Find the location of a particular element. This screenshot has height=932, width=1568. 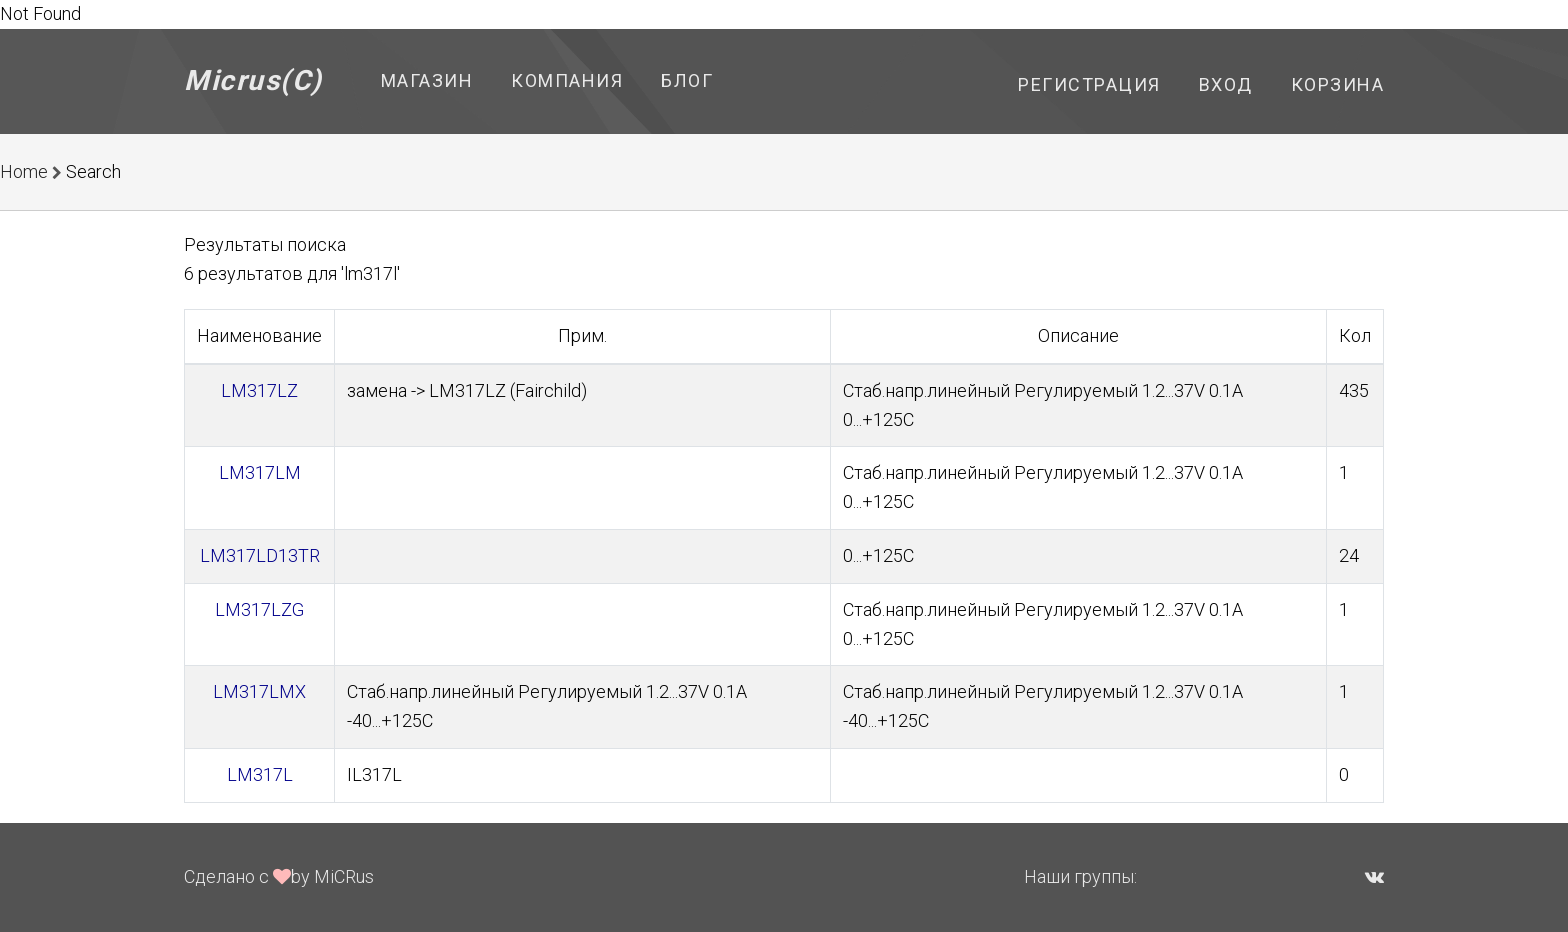

LM317LMX is located at coordinates (259, 691).